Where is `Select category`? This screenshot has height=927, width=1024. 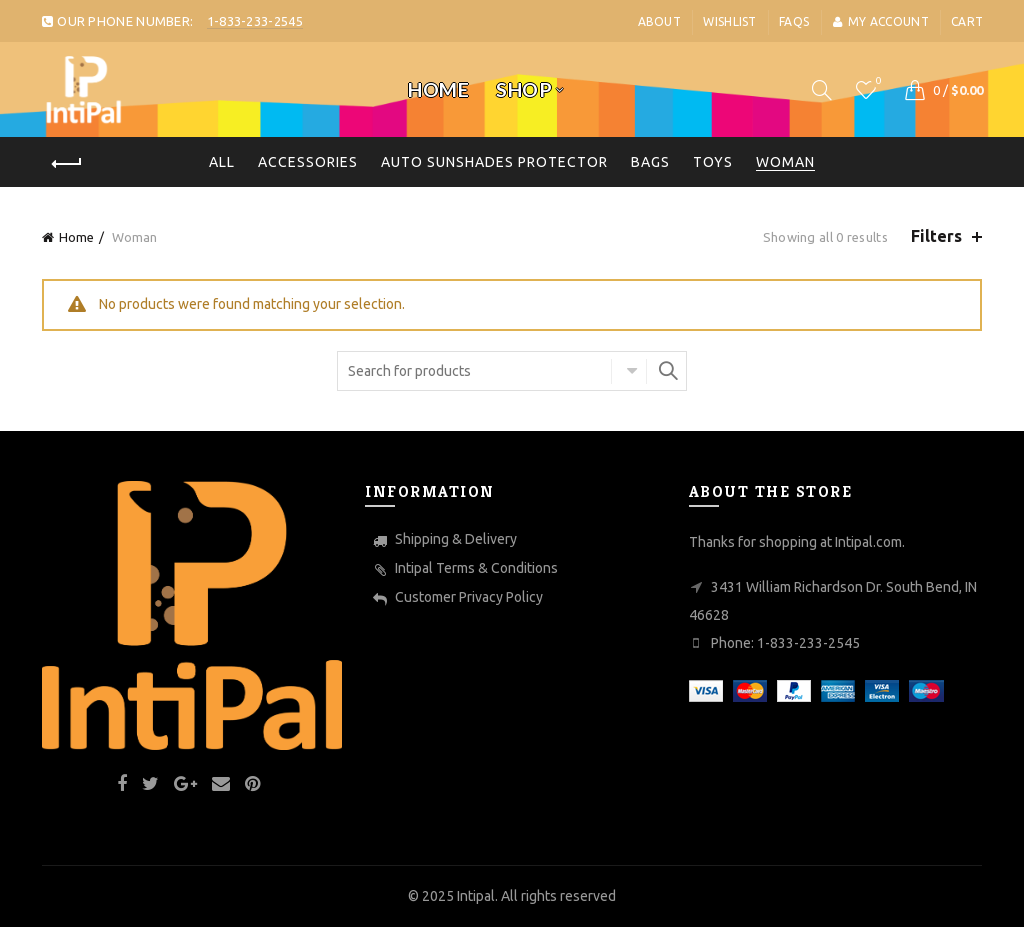
Select category is located at coordinates (629, 371).